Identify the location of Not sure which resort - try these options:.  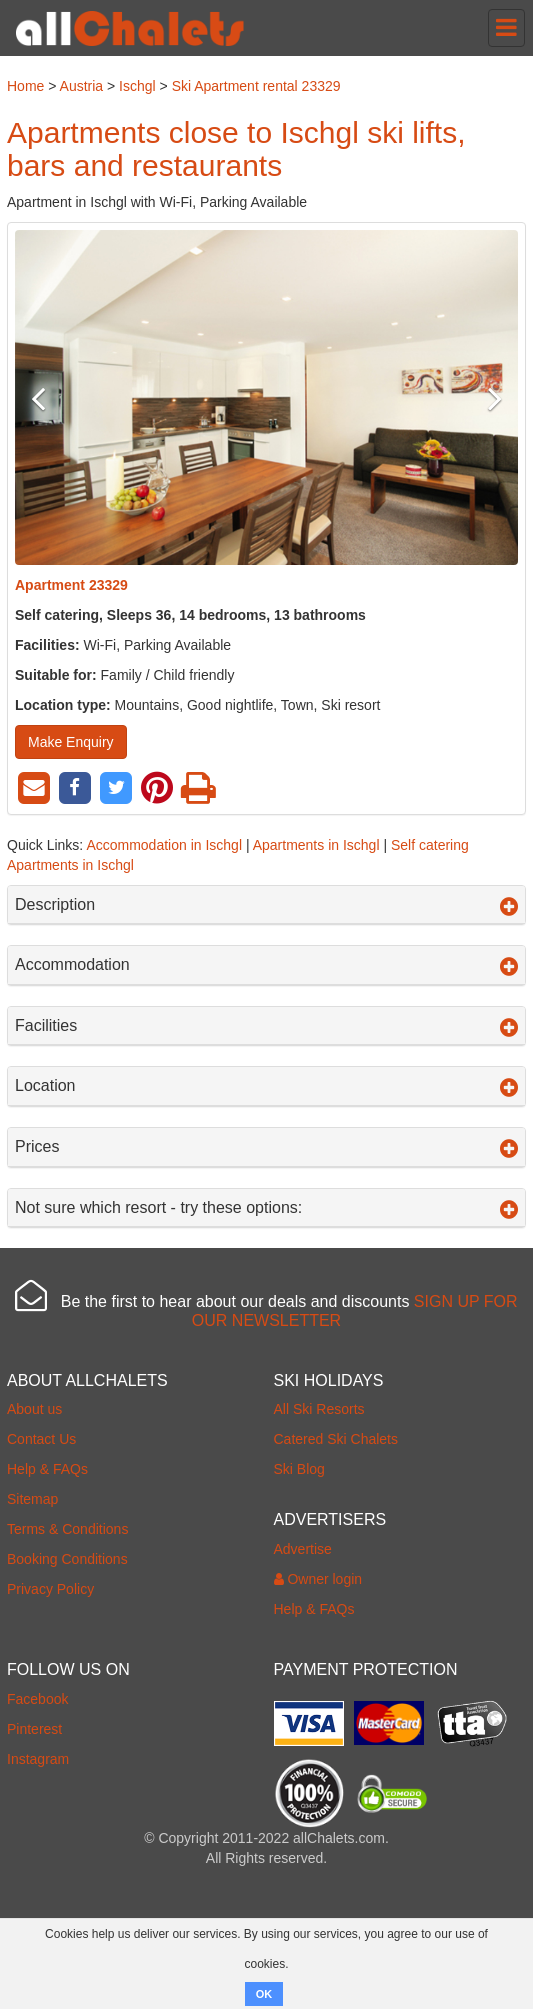
(266, 1208).